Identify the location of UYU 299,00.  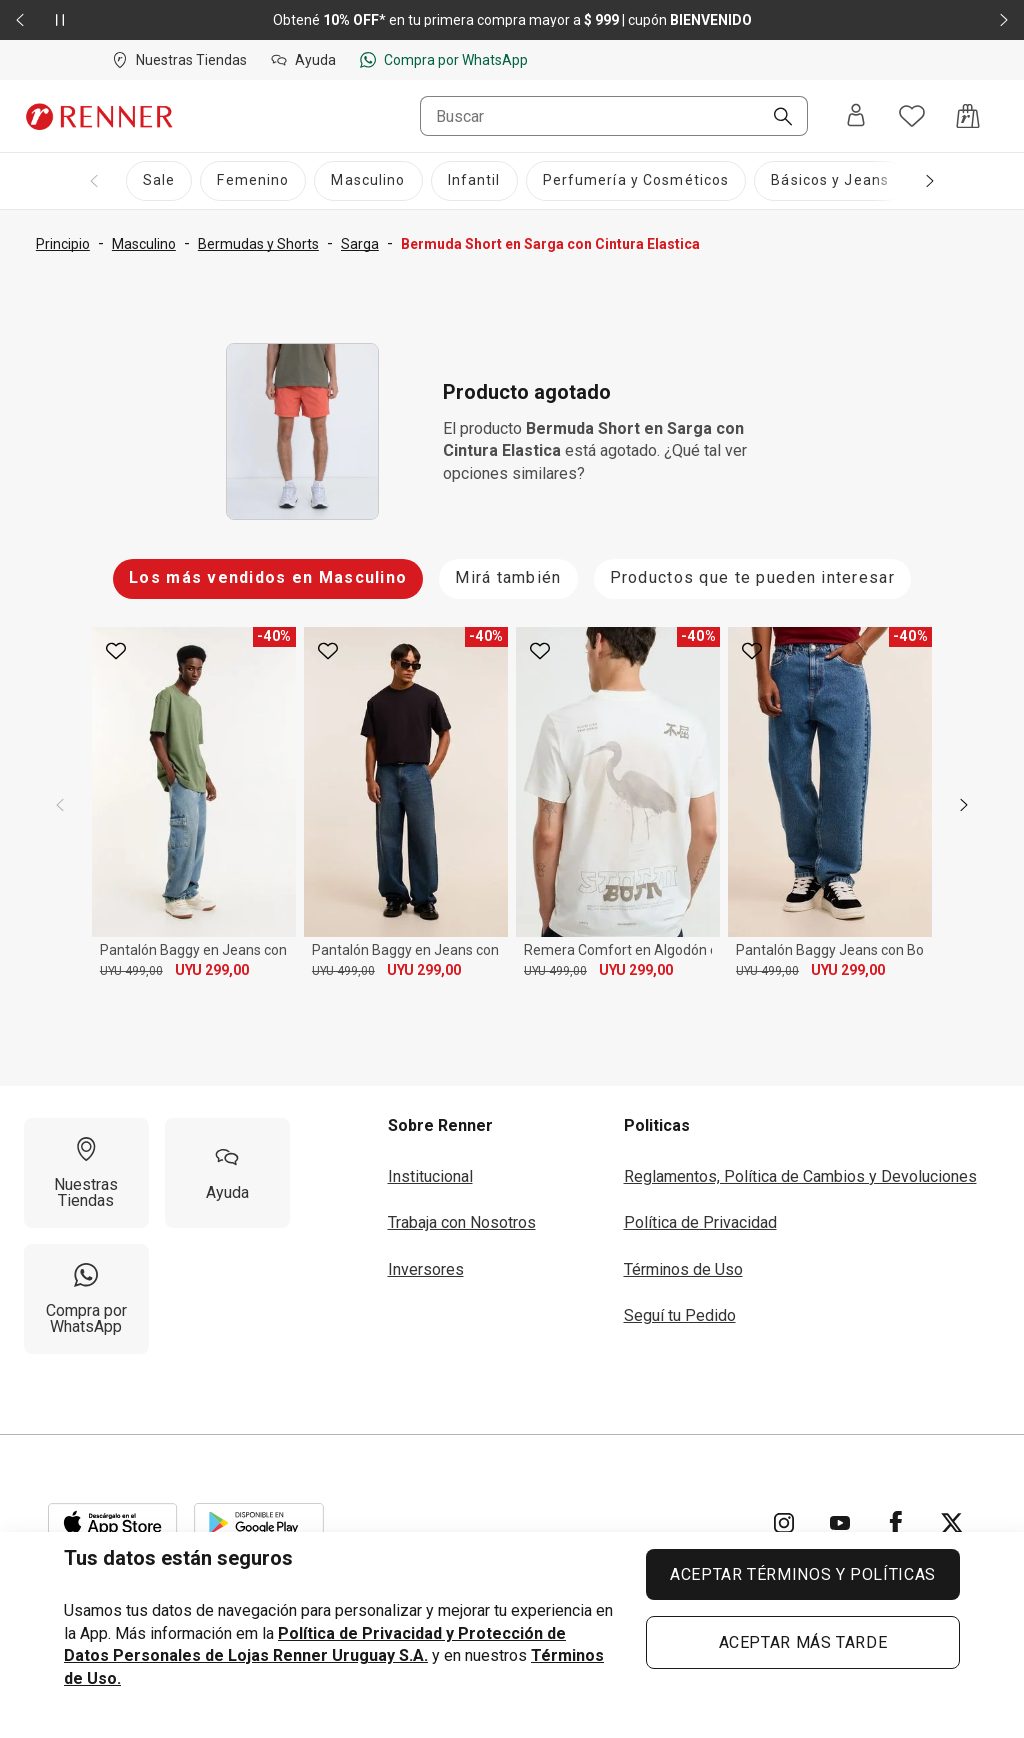
(212, 970).